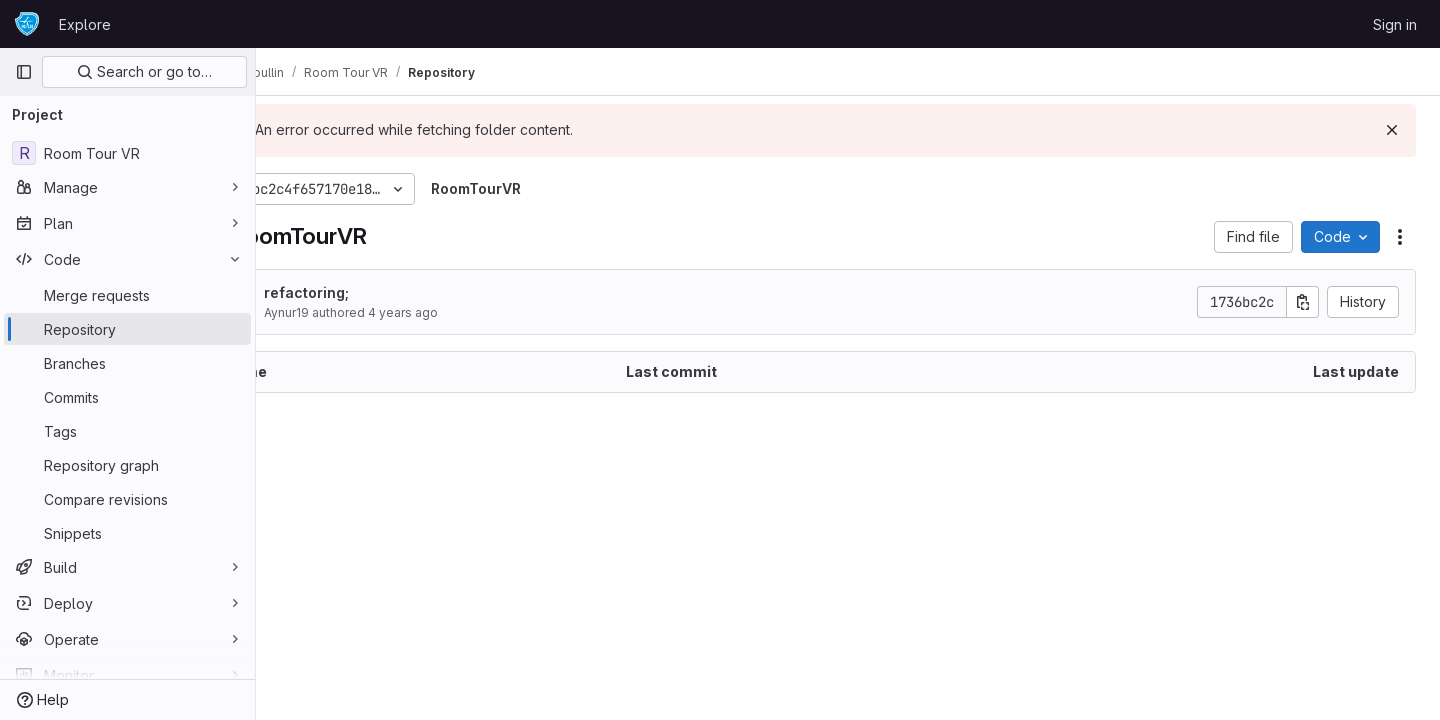 This screenshot has height=720, width=1440. What do you see at coordinates (127, 499) in the screenshot?
I see `[Compare revisions]` at bounding box center [127, 499].